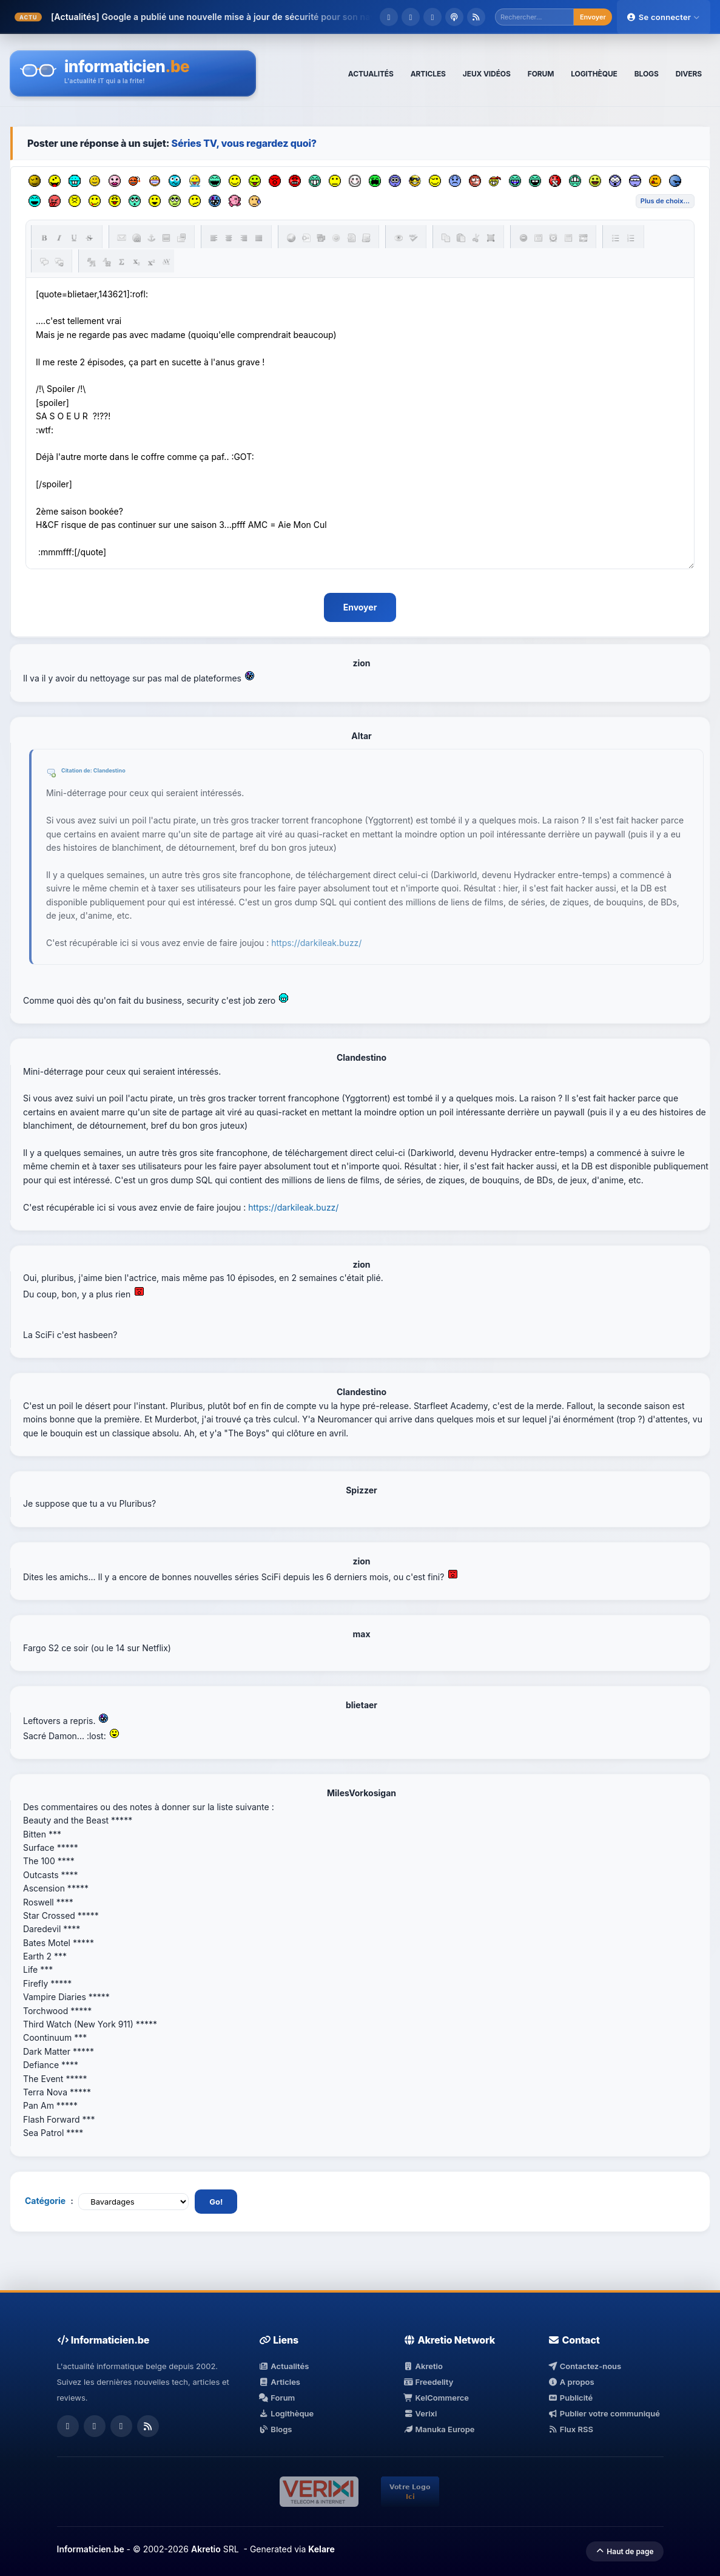 Image resolution: width=720 pixels, height=2576 pixels. I want to click on Manuka Europe, so click(438, 2430).